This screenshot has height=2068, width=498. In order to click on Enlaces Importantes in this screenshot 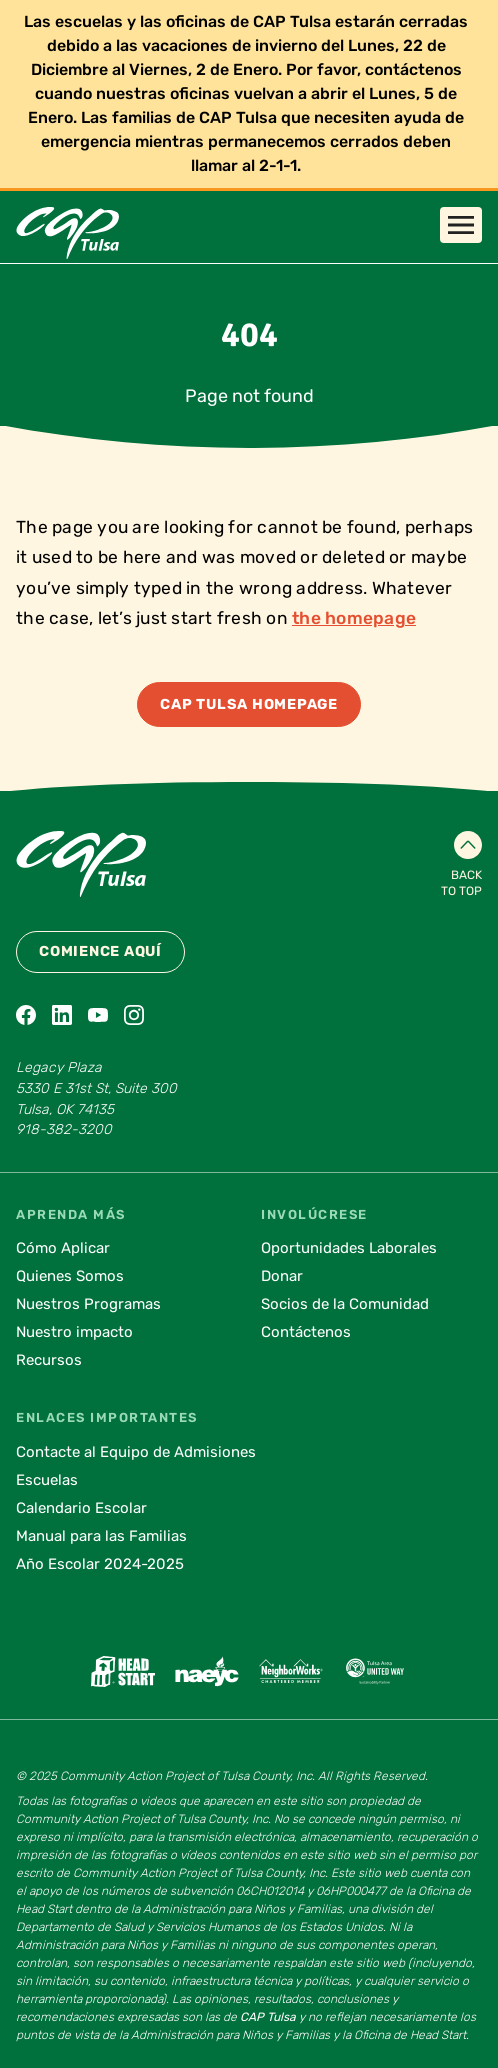, I will do `click(107, 1417)`.